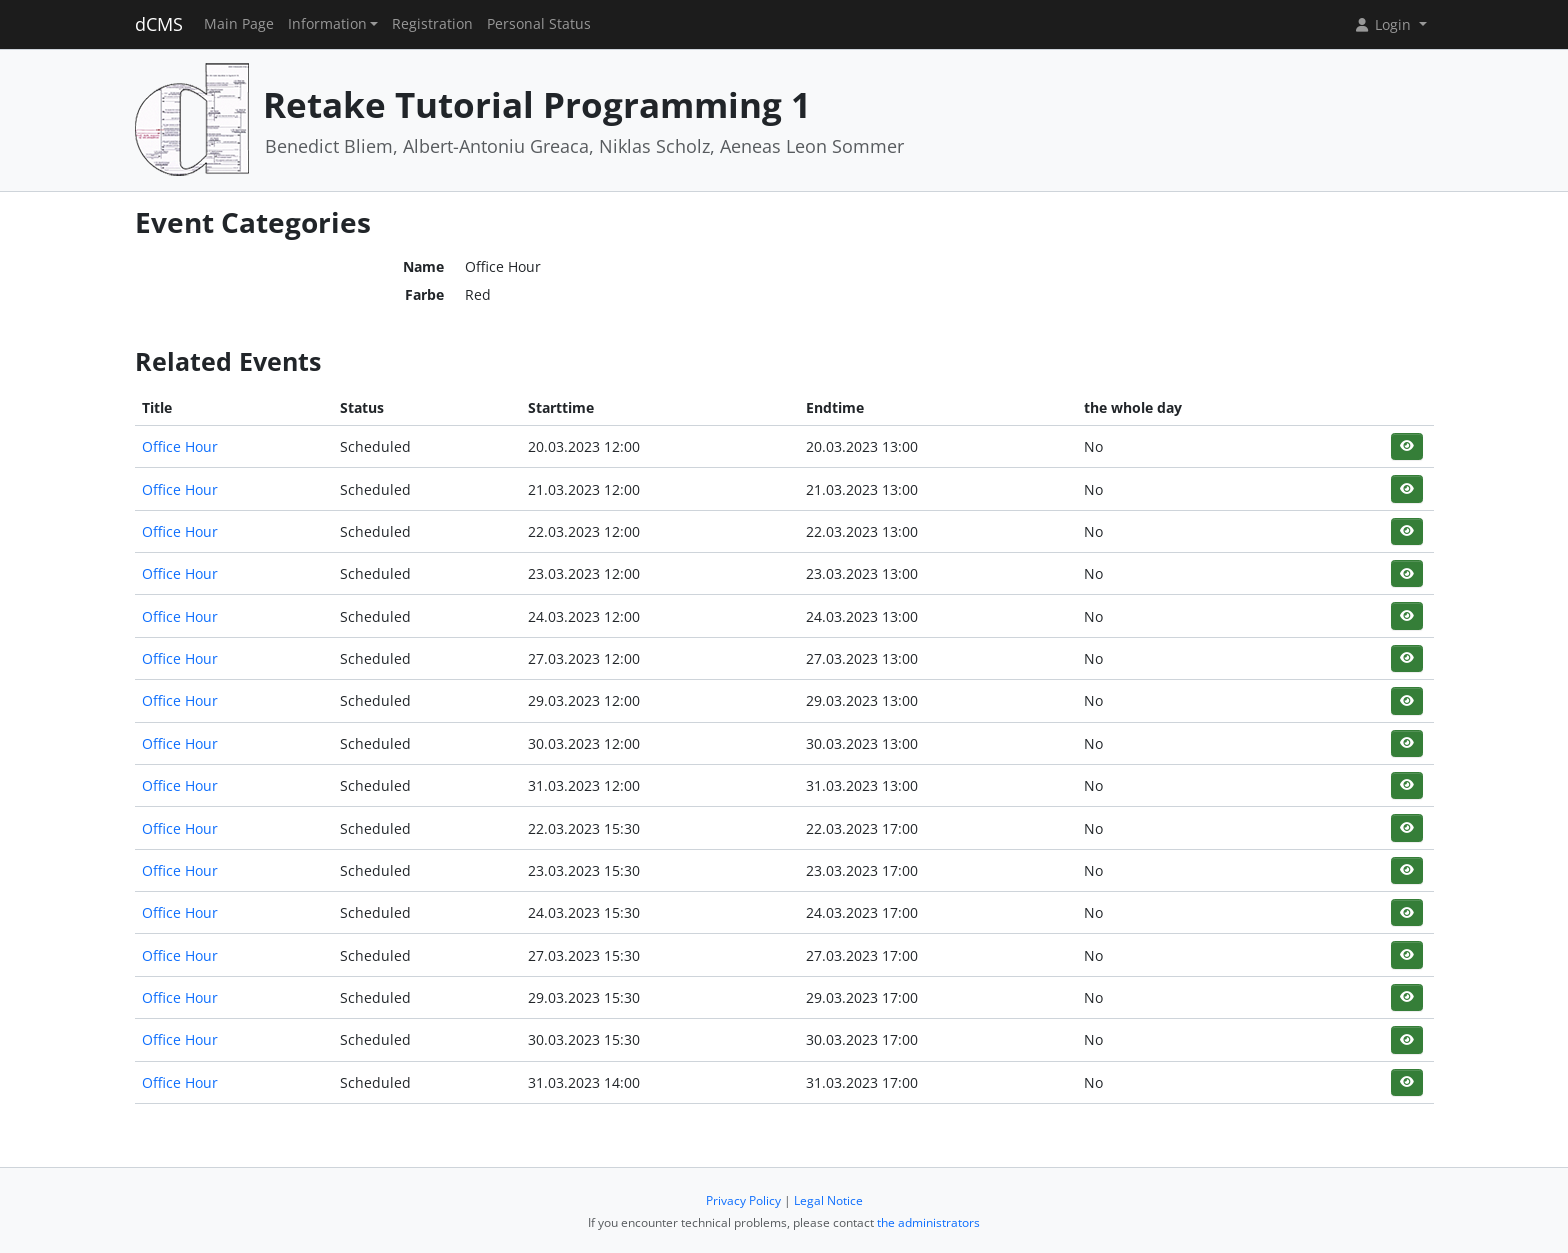 This screenshot has height=1253, width=1568. What do you see at coordinates (180, 446) in the screenshot?
I see `Office Hour` at bounding box center [180, 446].